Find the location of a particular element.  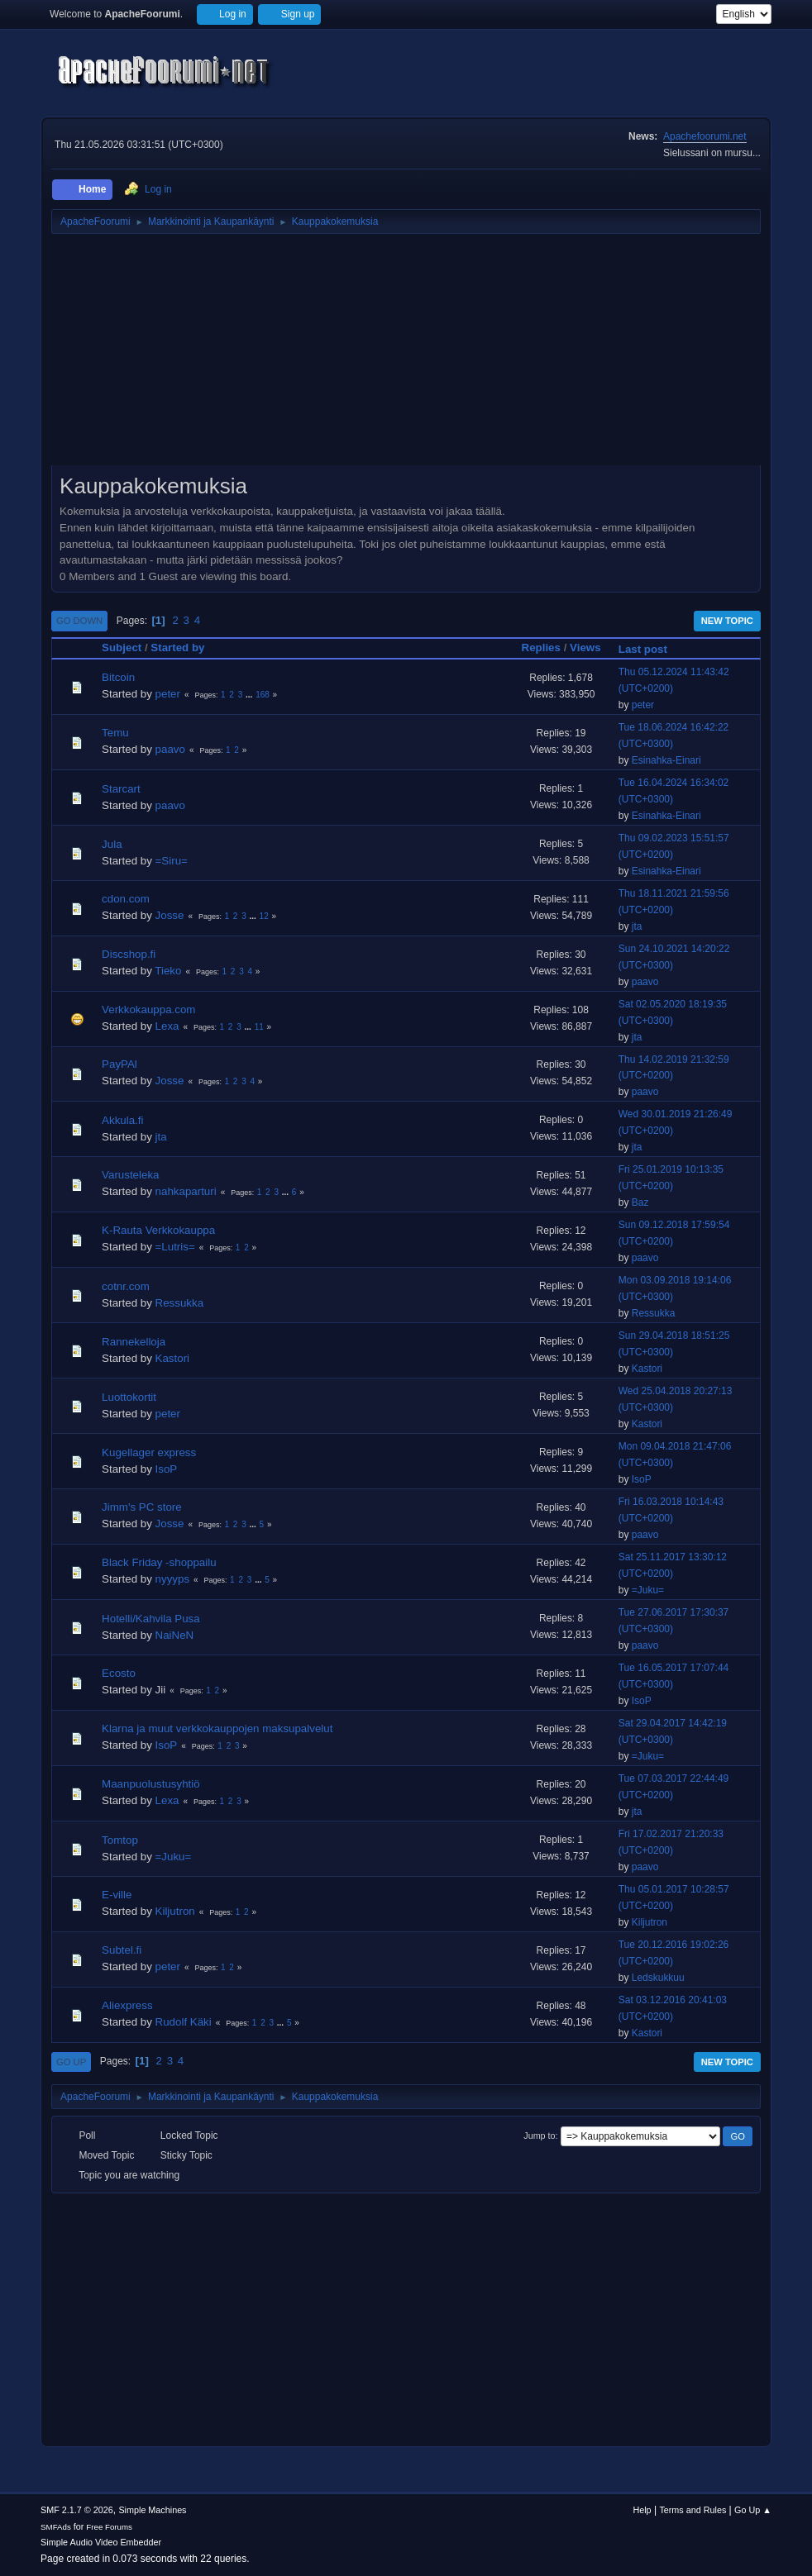

K-Rauta Verkkokauppa is located at coordinates (158, 1230).